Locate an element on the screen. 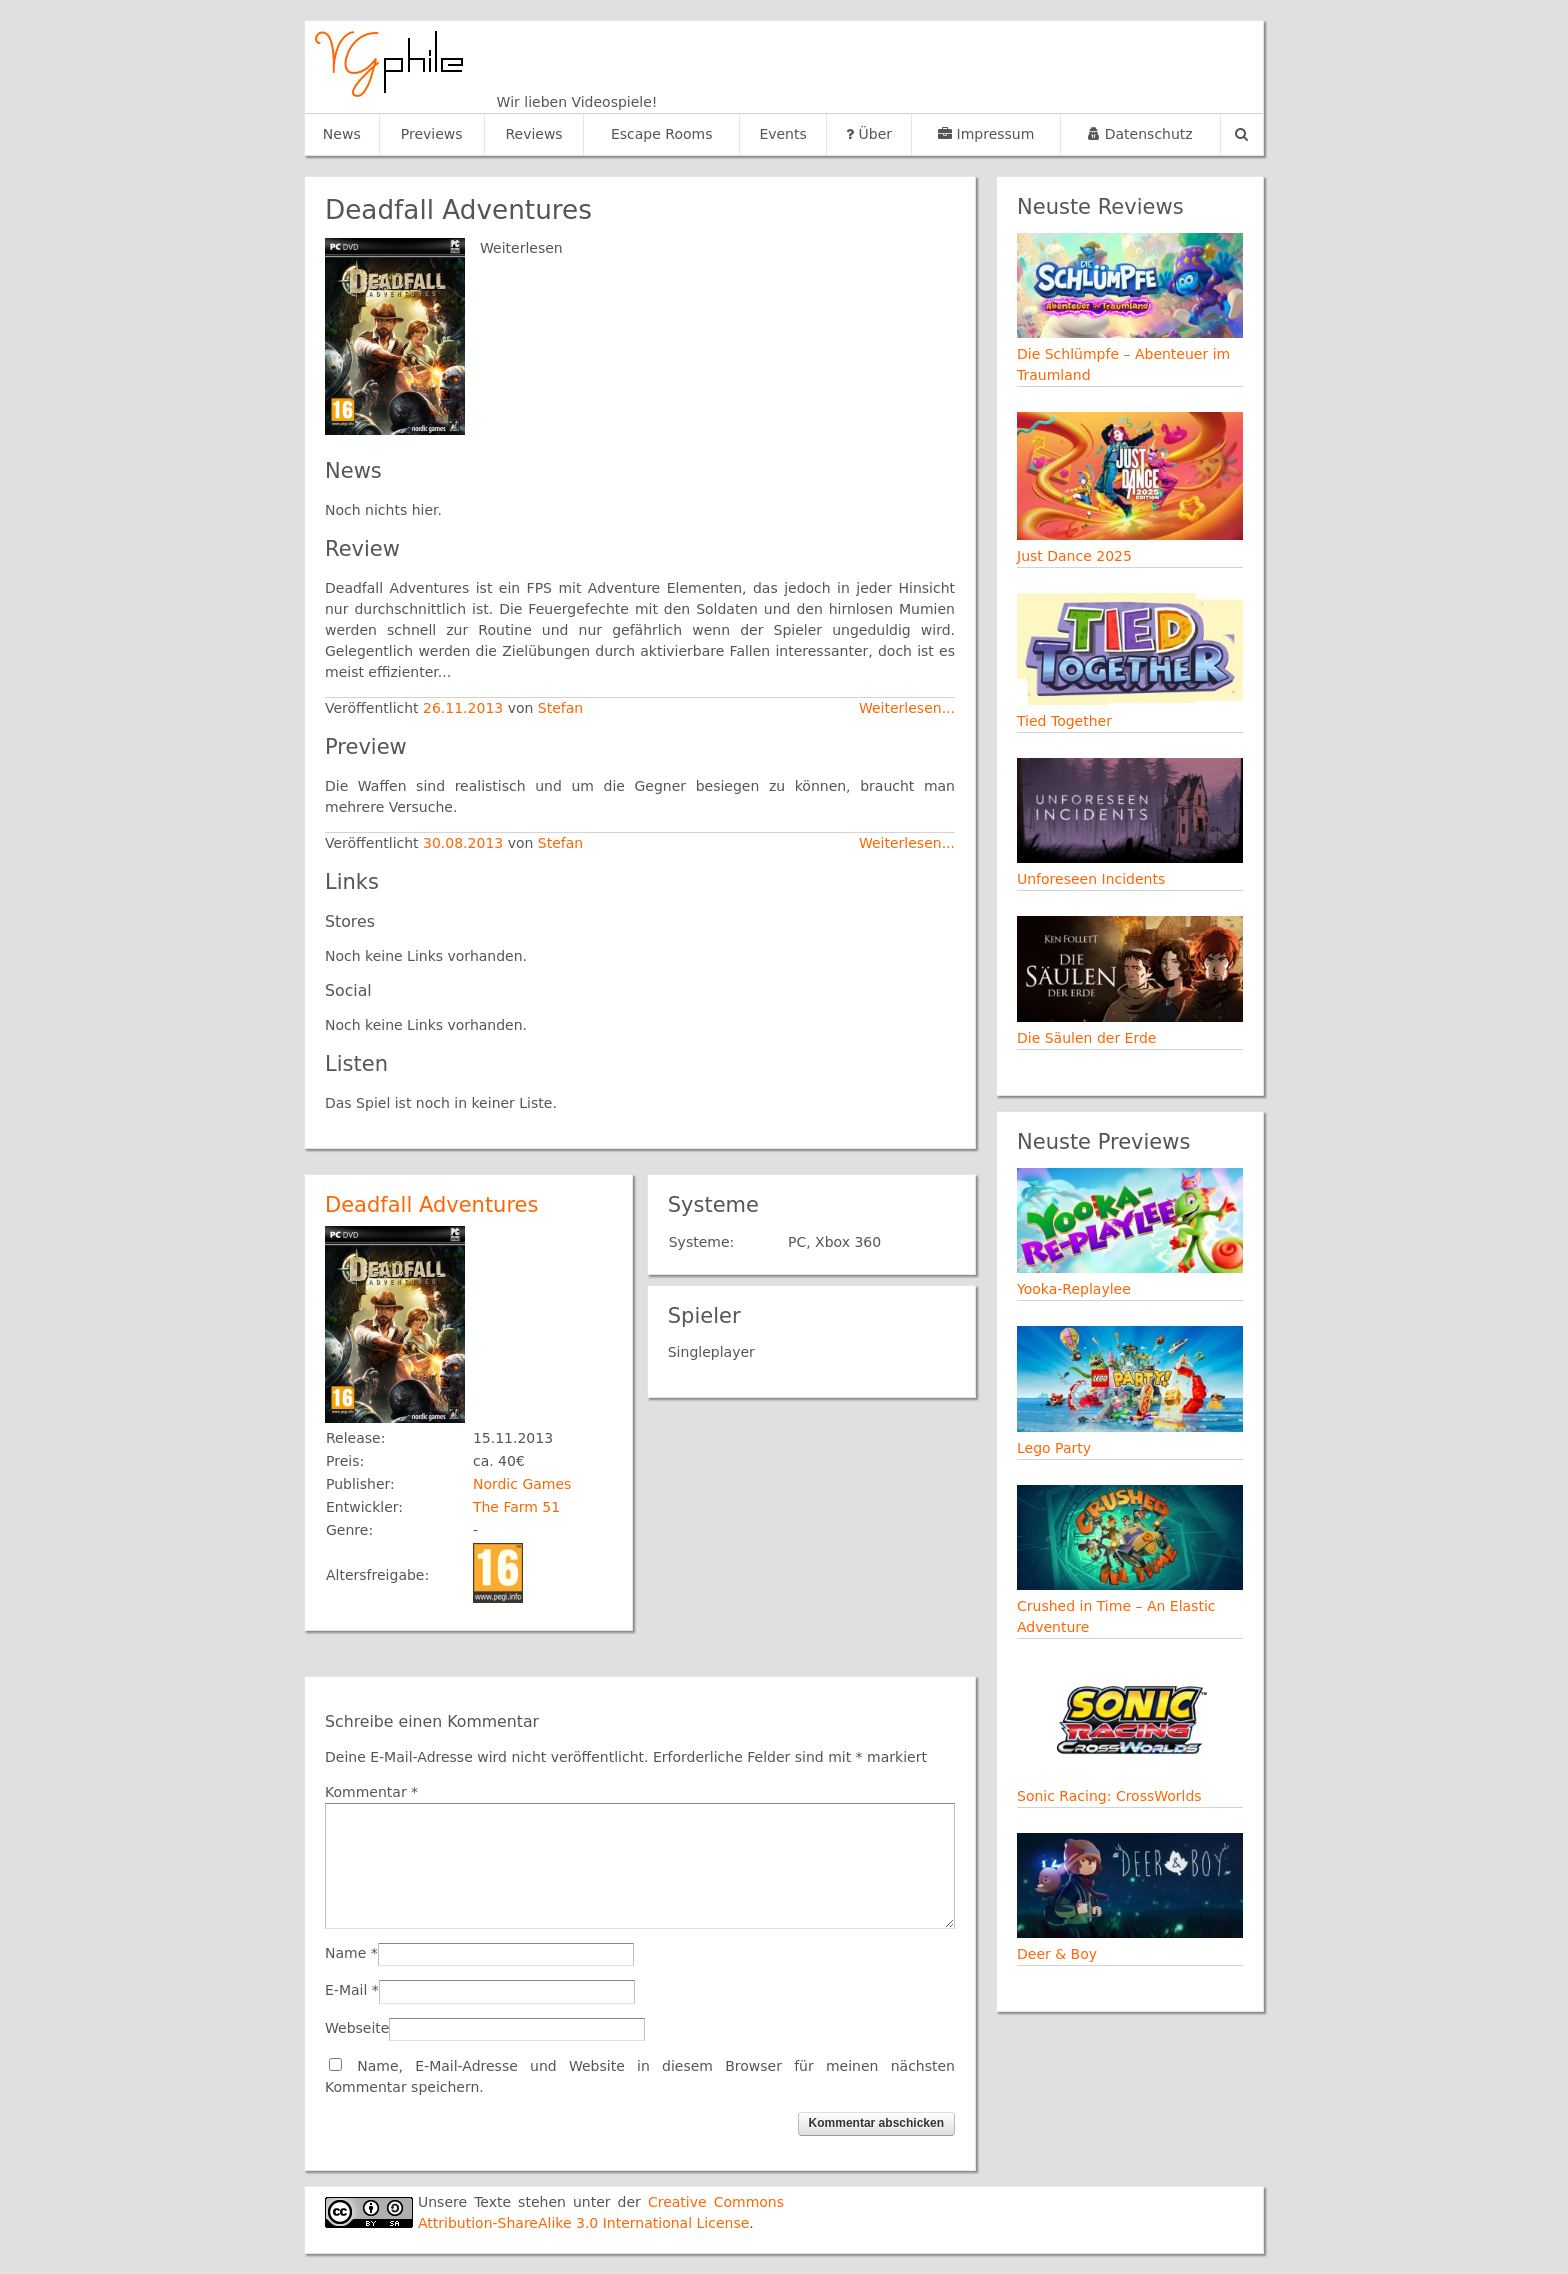  Just Dance 2025 is located at coordinates (1074, 556).